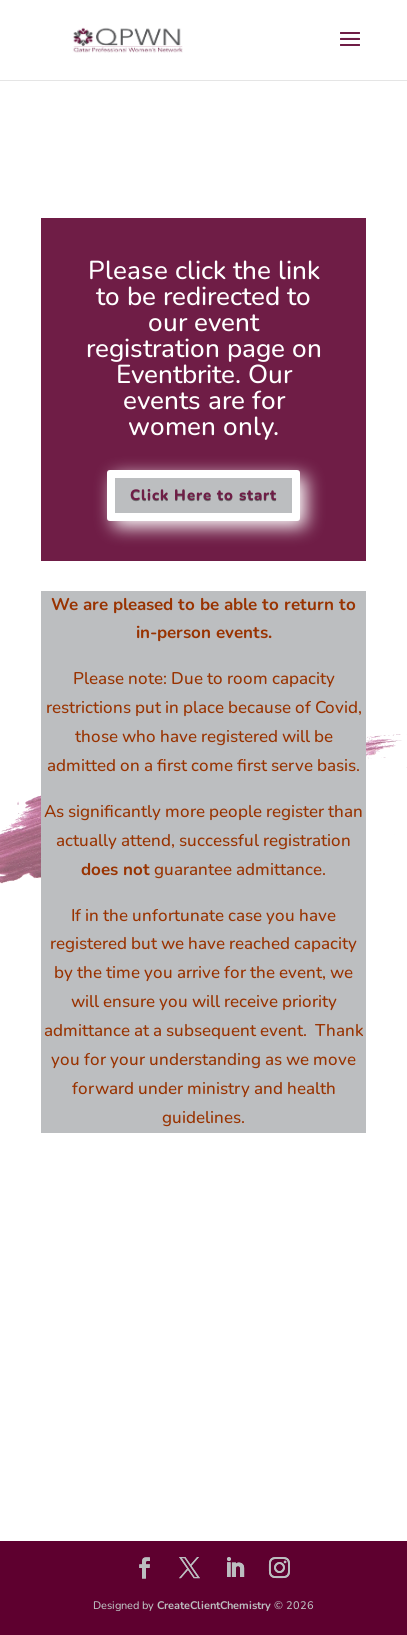 This screenshot has height=1635, width=407. Describe the element at coordinates (234, 1570) in the screenshot. I see `[LinkedIn]` at that location.